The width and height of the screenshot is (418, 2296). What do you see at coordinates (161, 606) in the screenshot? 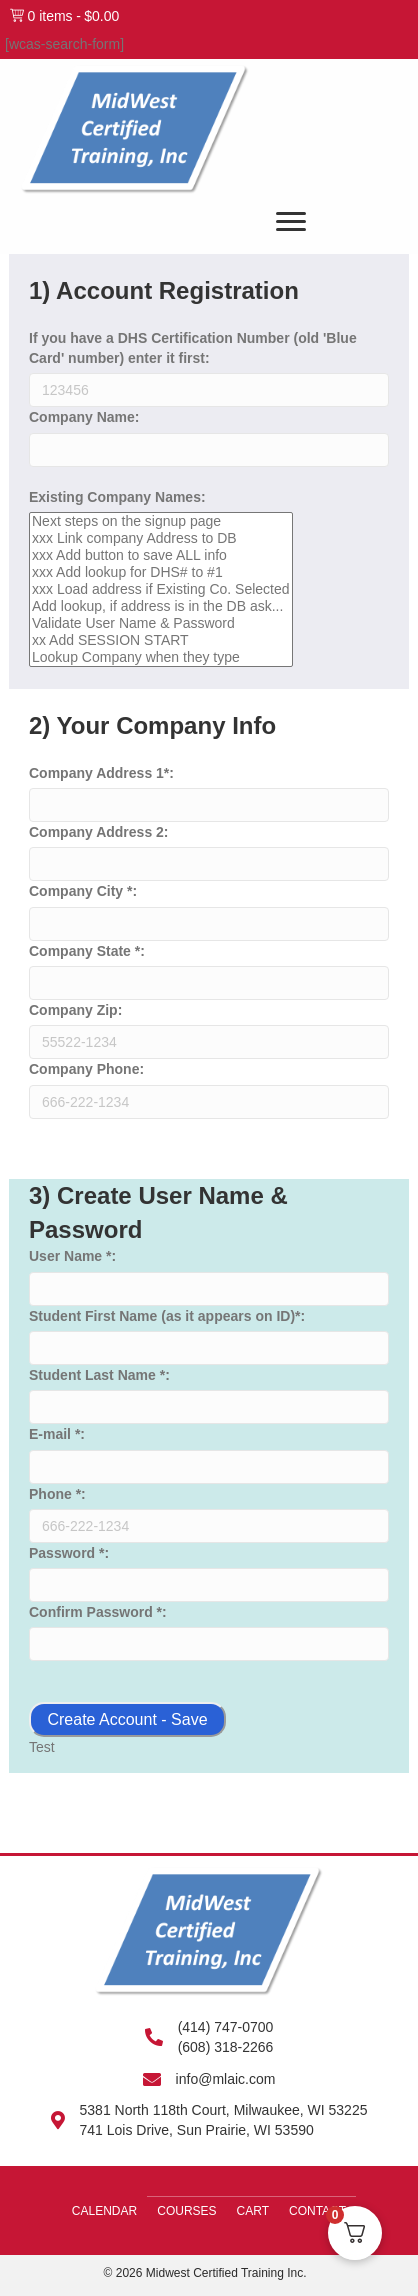
I see `Add lookup, if address is in the DB ask...` at bounding box center [161, 606].